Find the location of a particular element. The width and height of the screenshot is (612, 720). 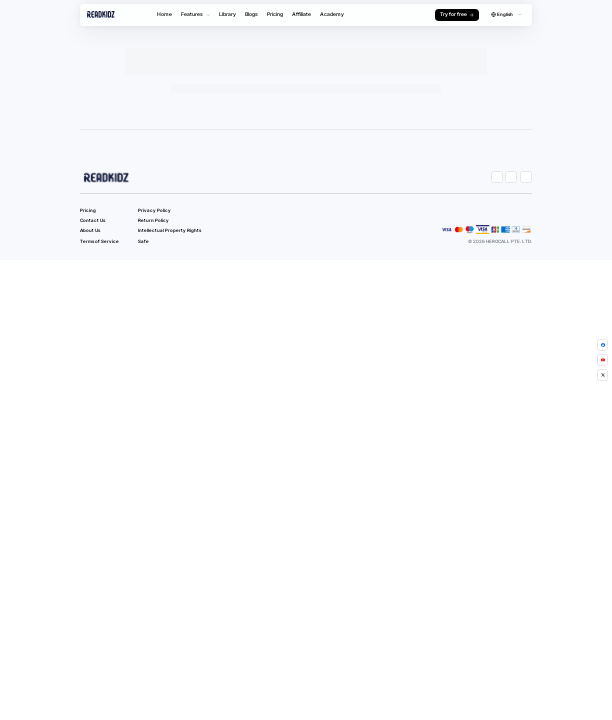

Try for free is located at coordinates (457, 14).